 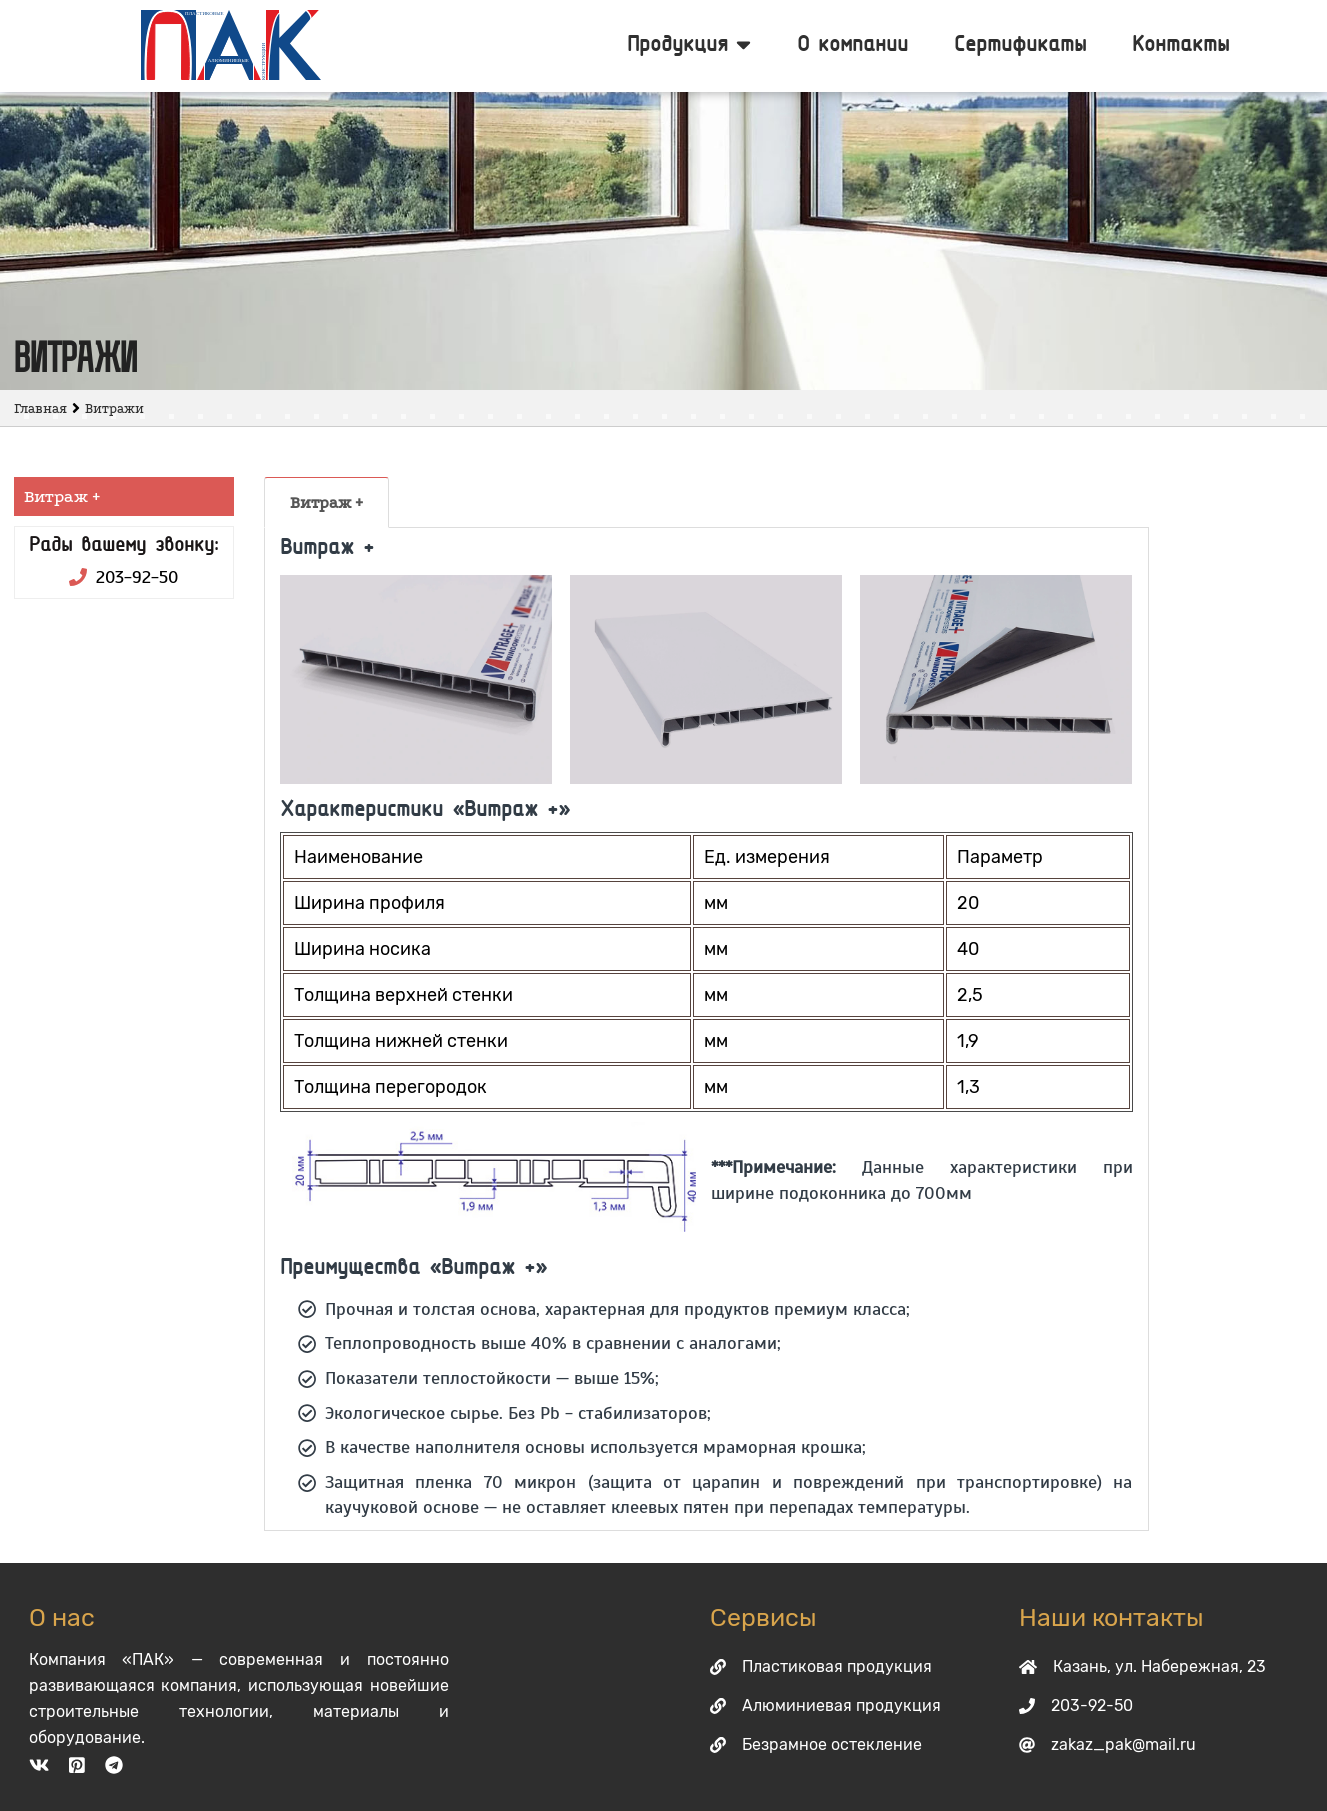 I want to click on О компании, so click(x=852, y=46).